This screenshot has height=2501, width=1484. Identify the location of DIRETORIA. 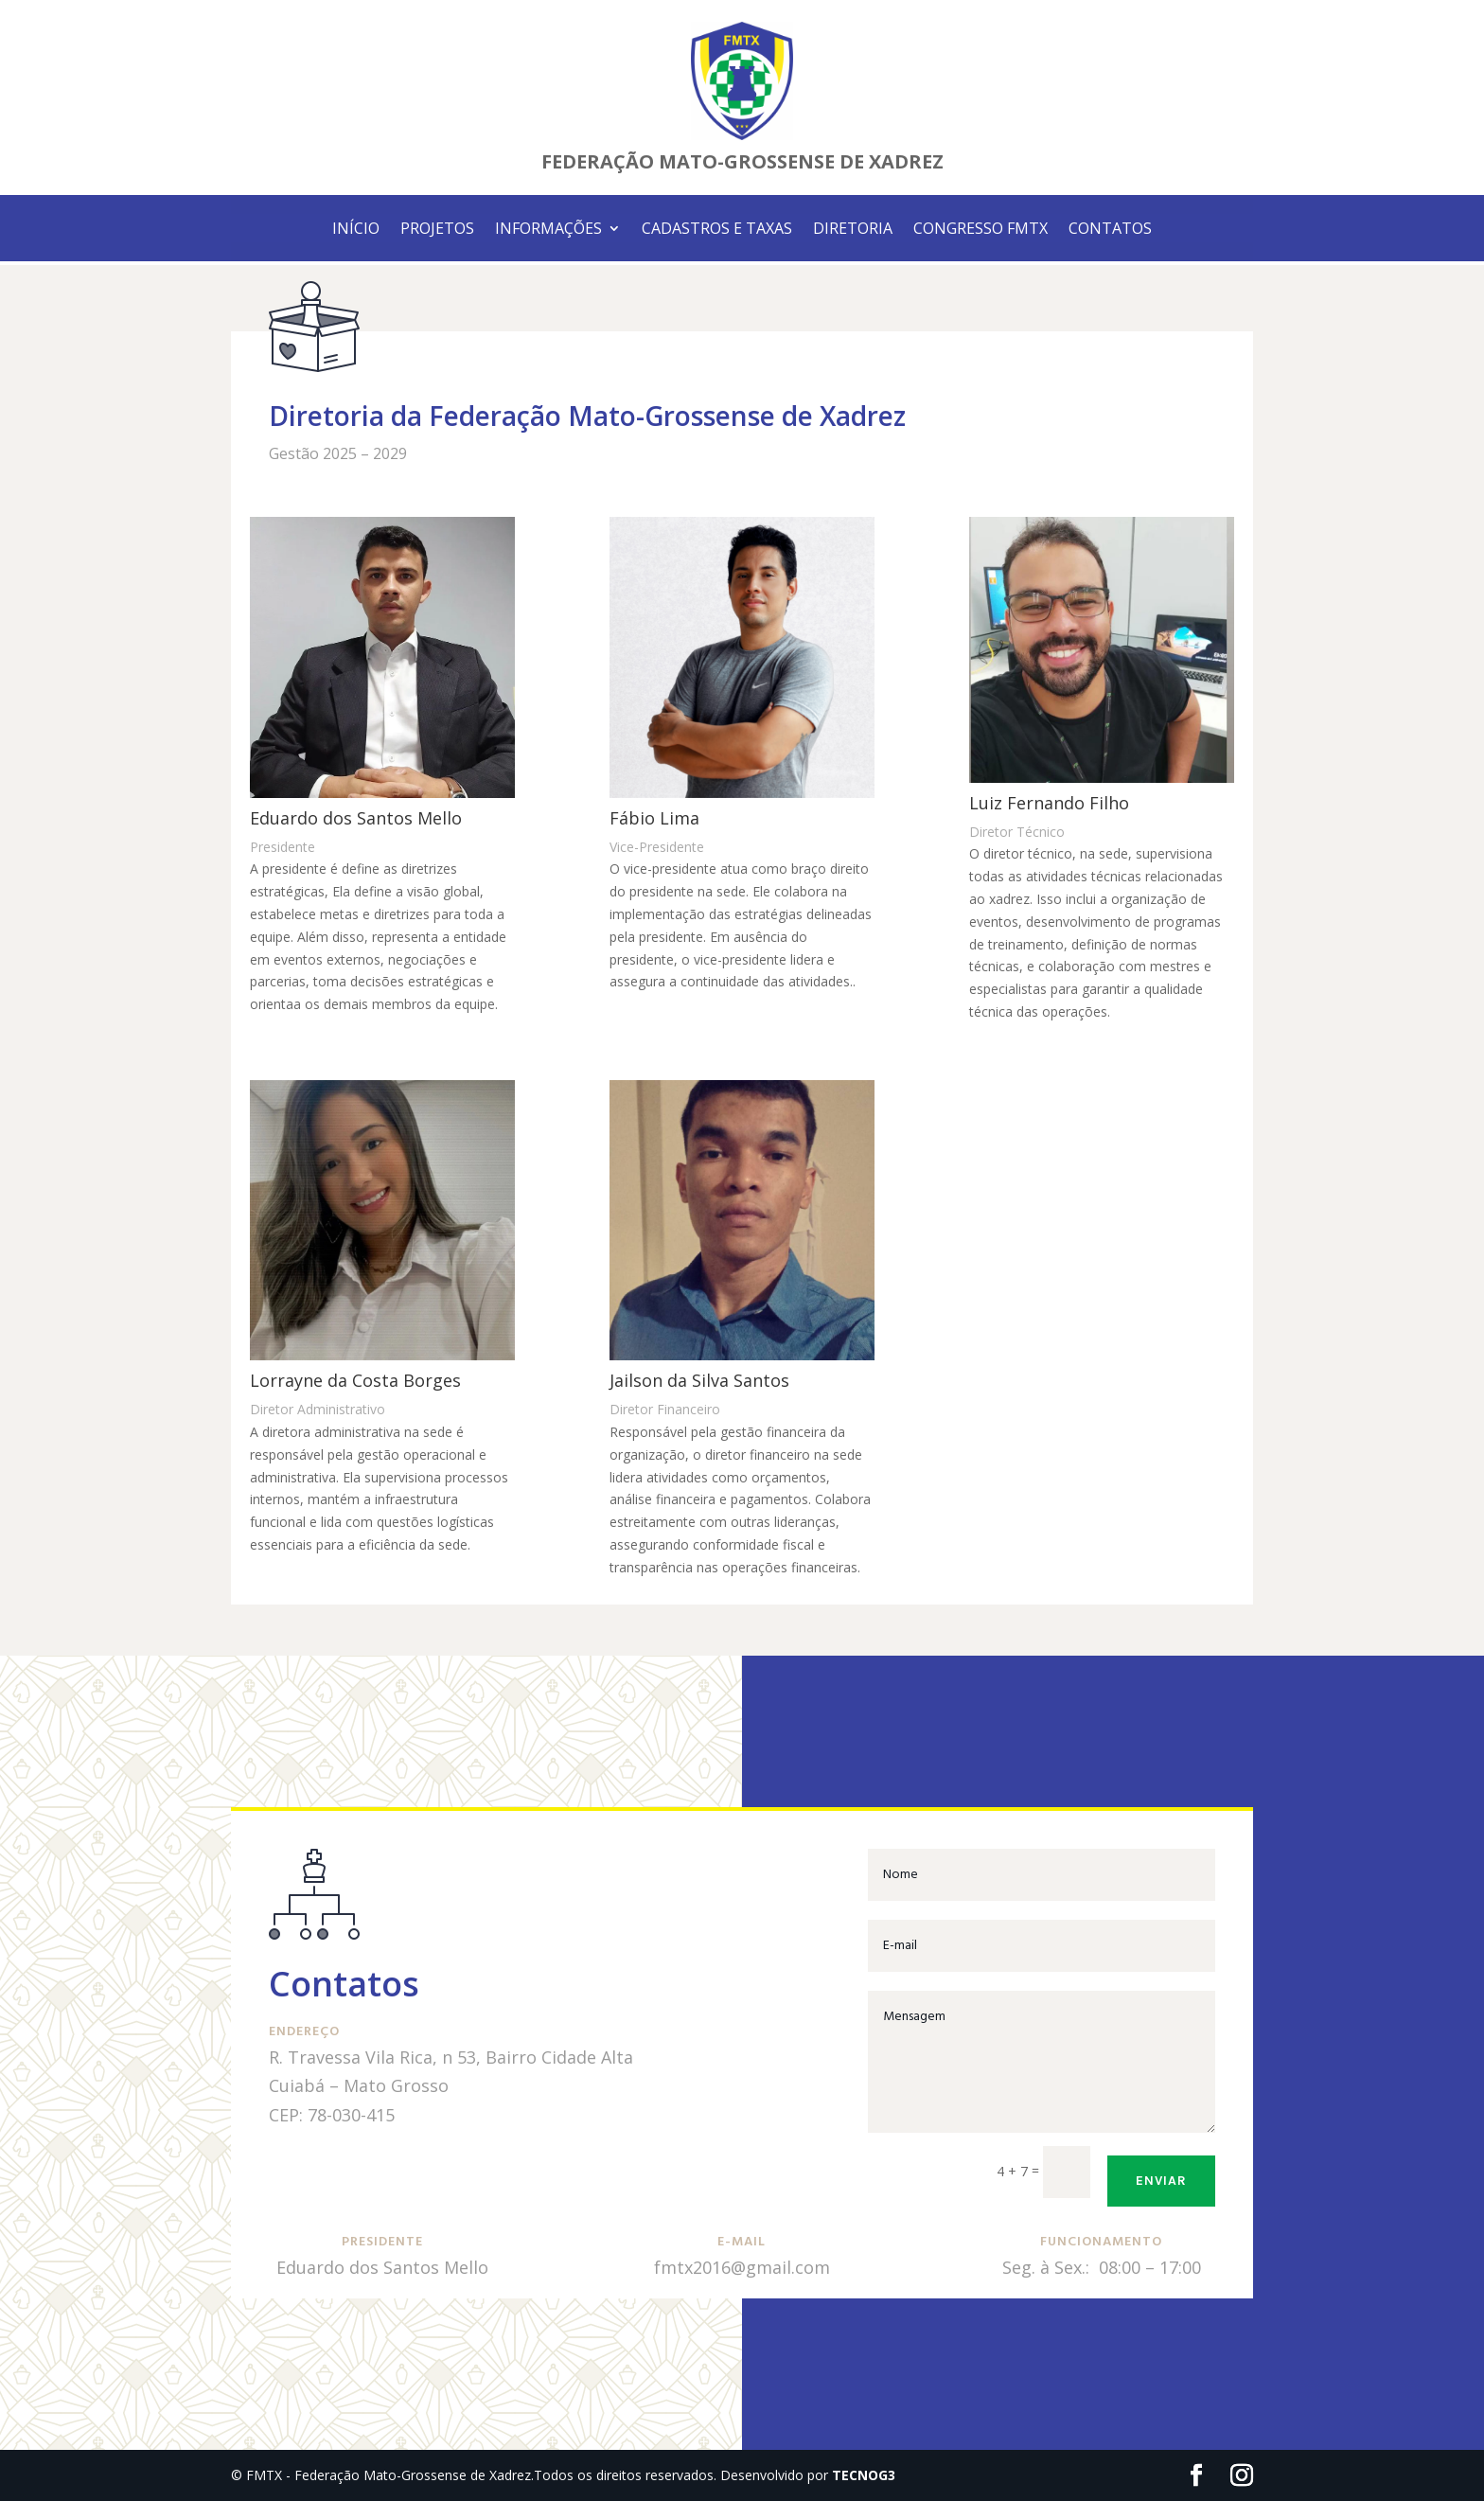
(852, 230).